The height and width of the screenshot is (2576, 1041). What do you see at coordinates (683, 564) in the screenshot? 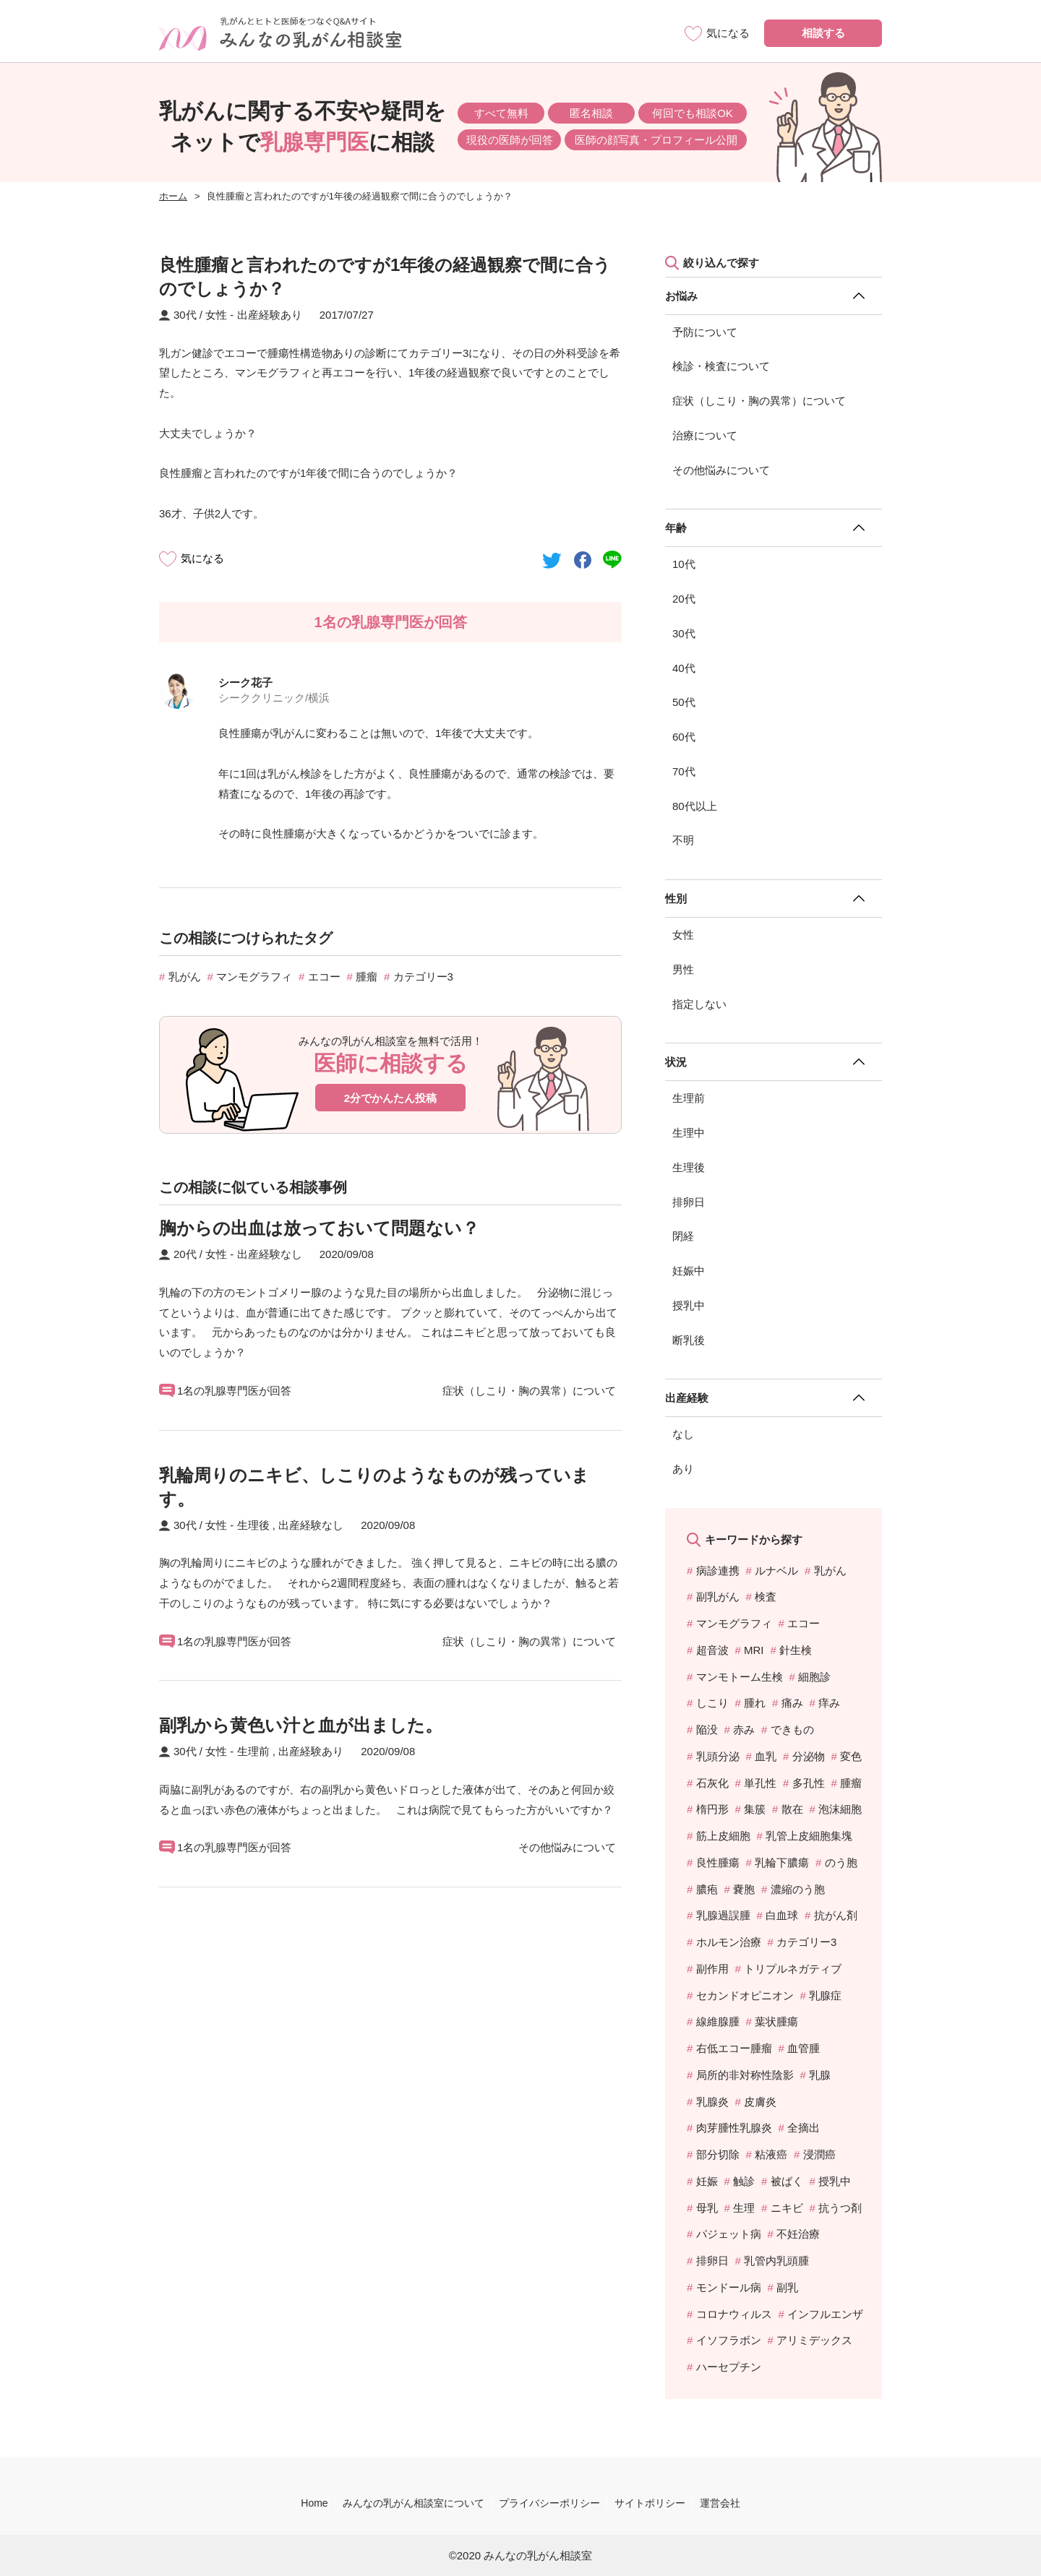
I see `10代` at bounding box center [683, 564].